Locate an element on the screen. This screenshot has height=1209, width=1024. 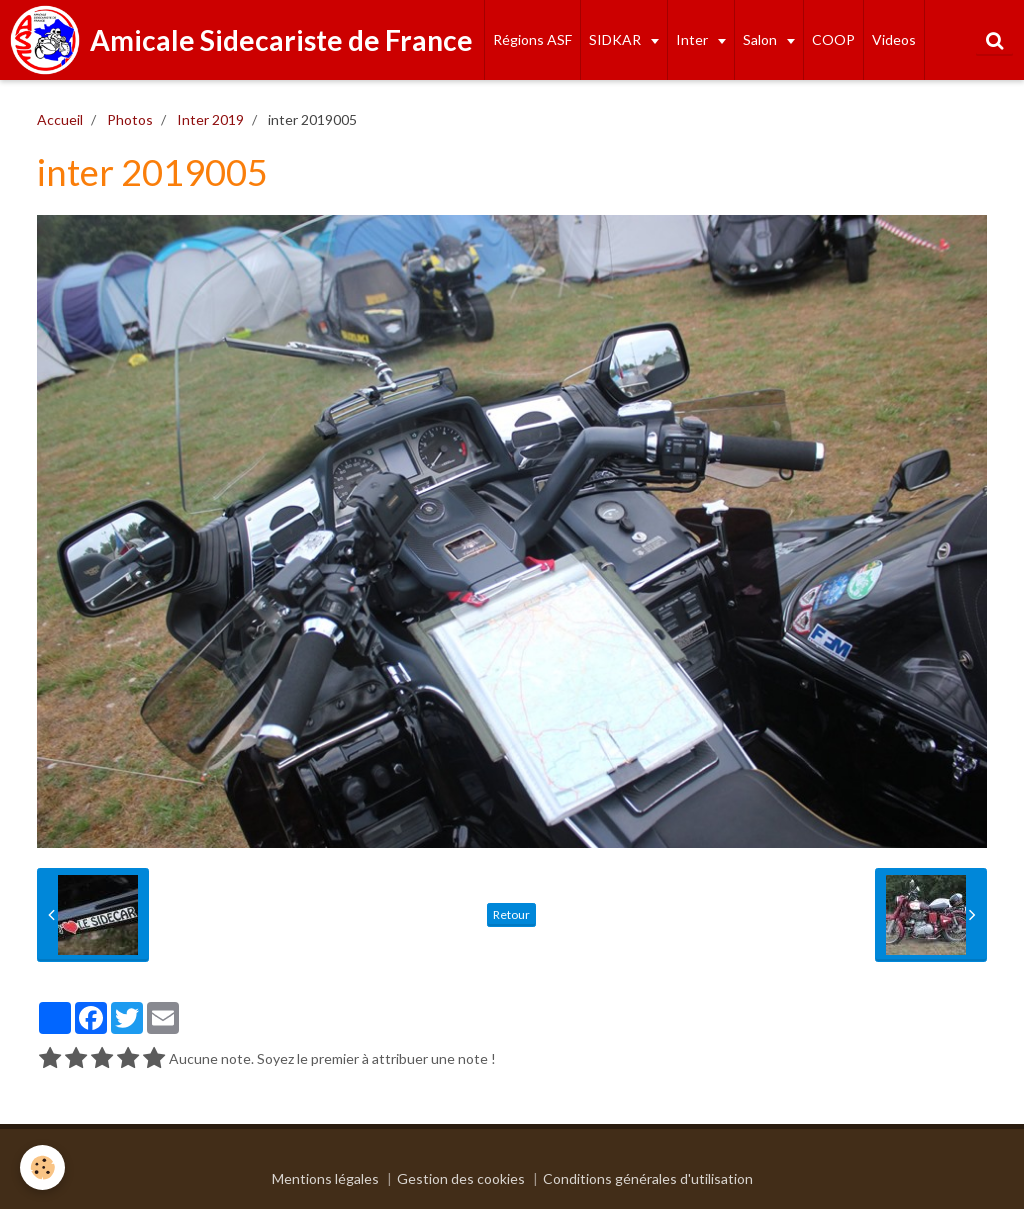
[Cookie] is located at coordinates (42, 1167).